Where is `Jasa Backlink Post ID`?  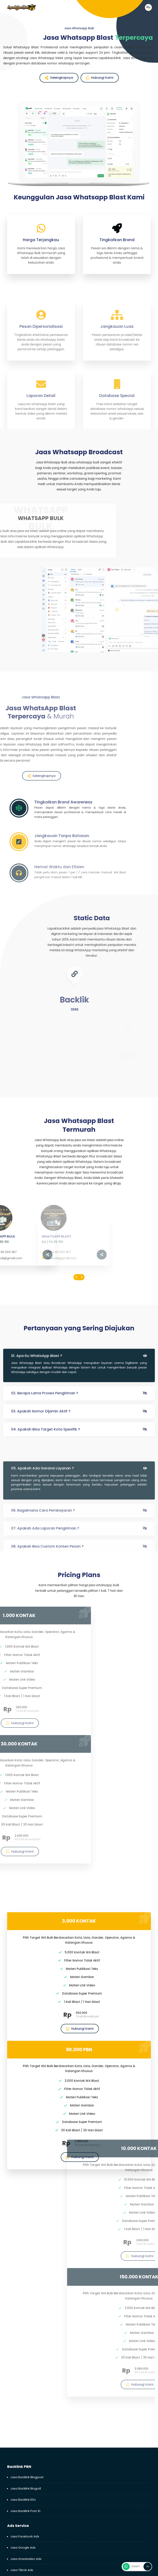 Jasa Backlink Post ID is located at coordinates (25, 2511).